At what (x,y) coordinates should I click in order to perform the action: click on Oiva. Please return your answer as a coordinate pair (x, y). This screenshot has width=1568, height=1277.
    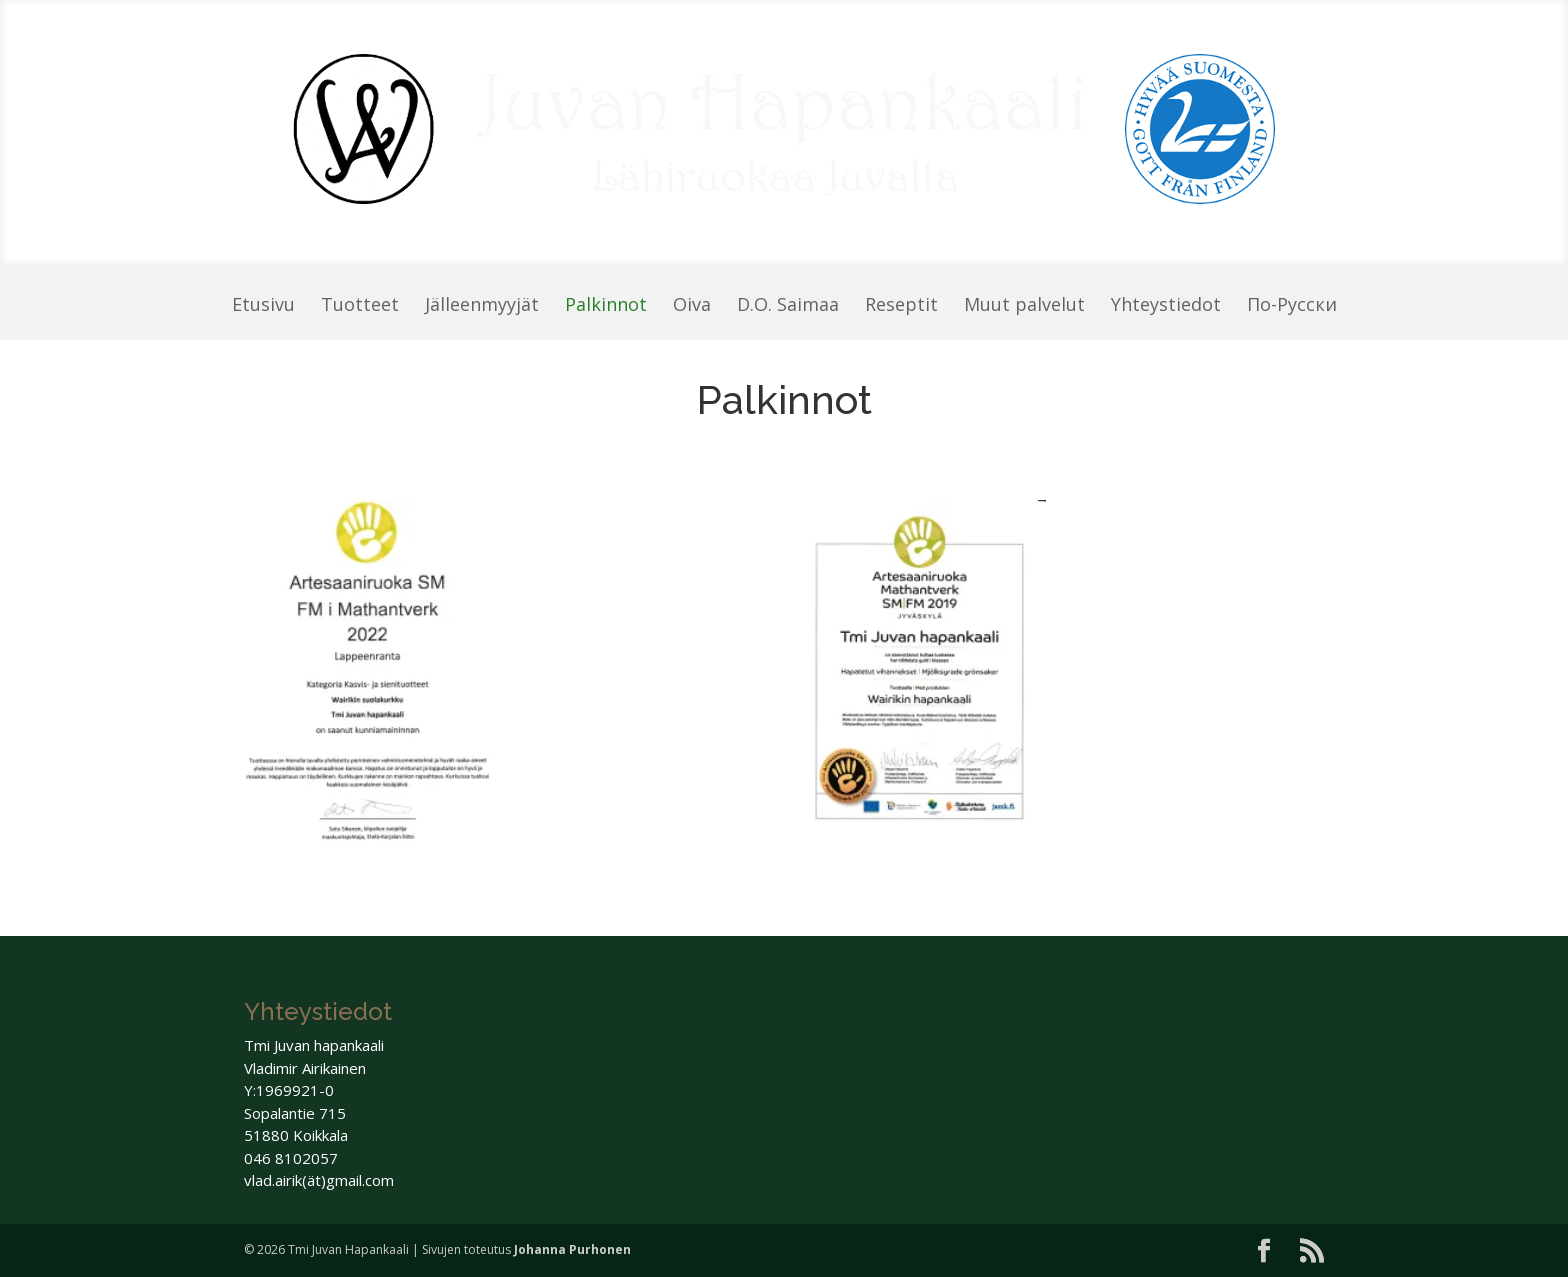
    Looking at the image, I should click on (692, 306).